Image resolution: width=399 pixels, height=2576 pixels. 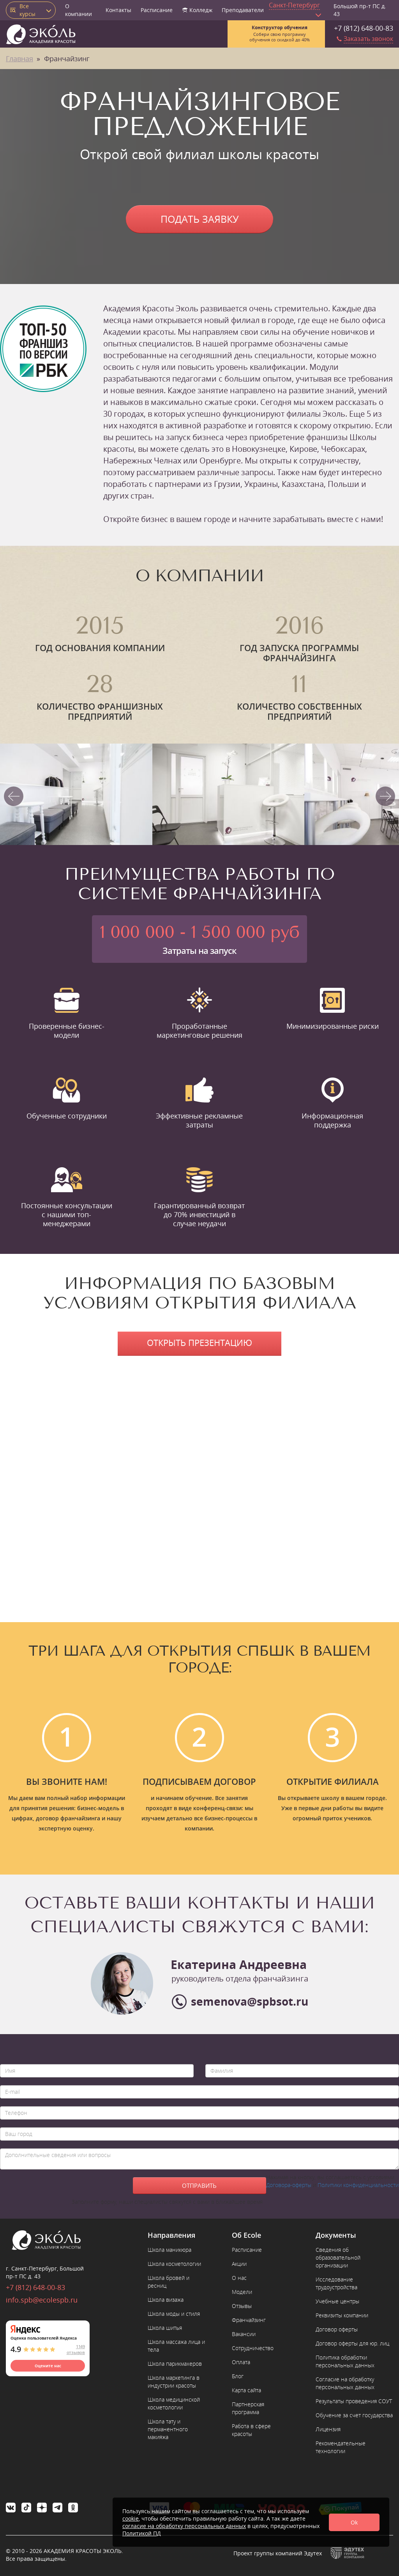 I want to click on Политика обработки персональных данных, so click(x=345, y=2361).